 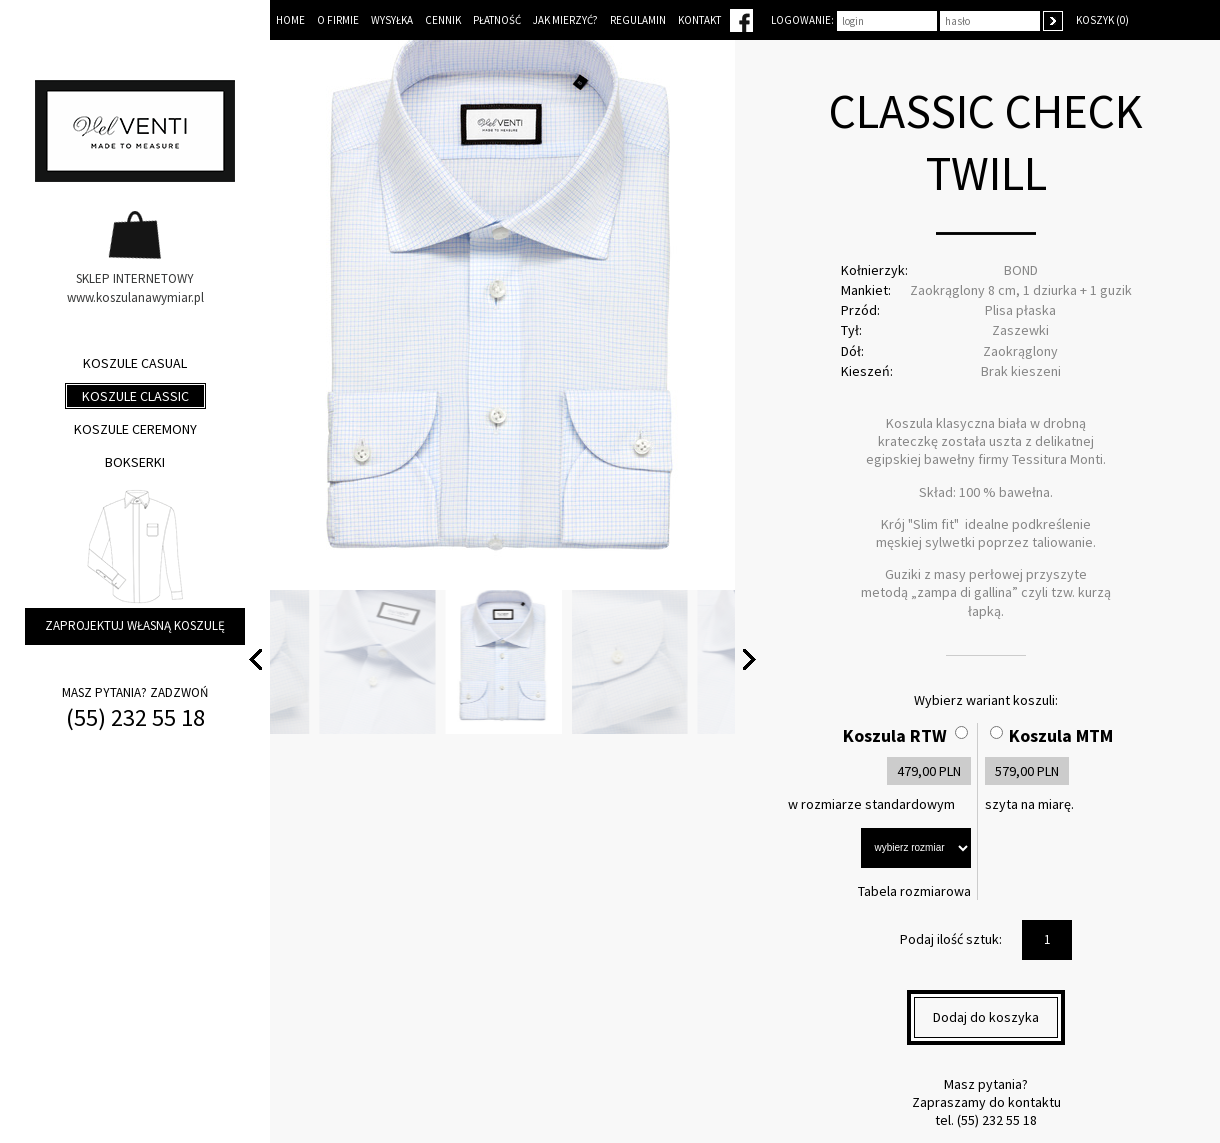 I want to click on Koszula MTM, so click(x=1061, y=735).